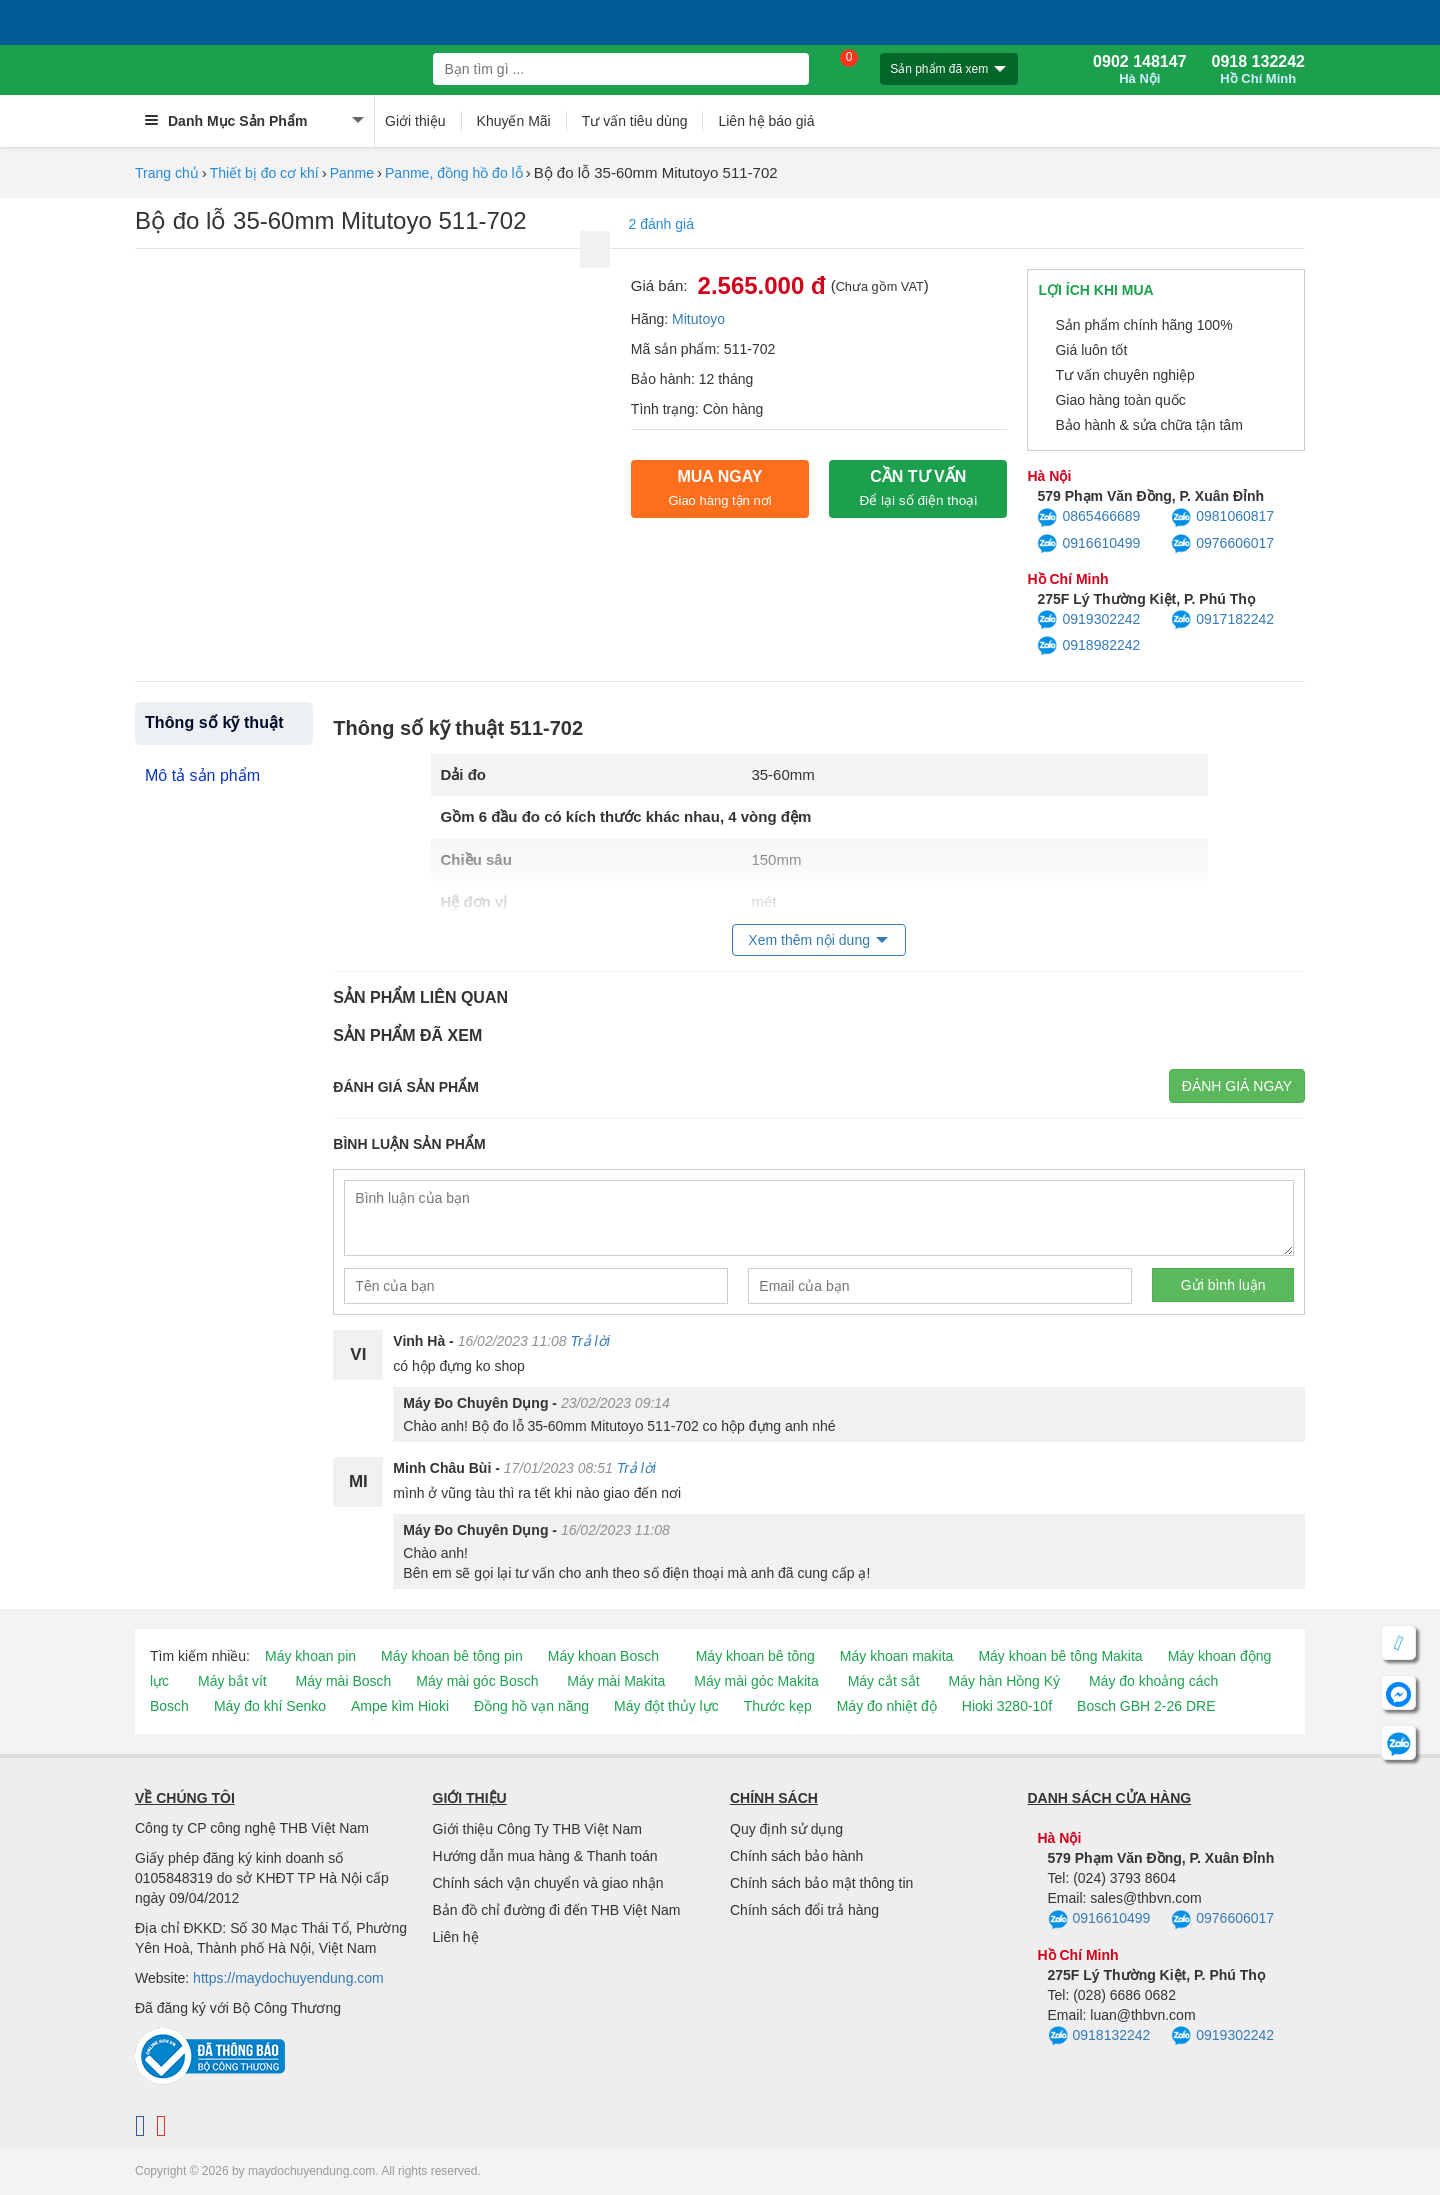  Describe the element at coordinates (698, 319) in the screenshot. I see `Mitutoyo` at that location.